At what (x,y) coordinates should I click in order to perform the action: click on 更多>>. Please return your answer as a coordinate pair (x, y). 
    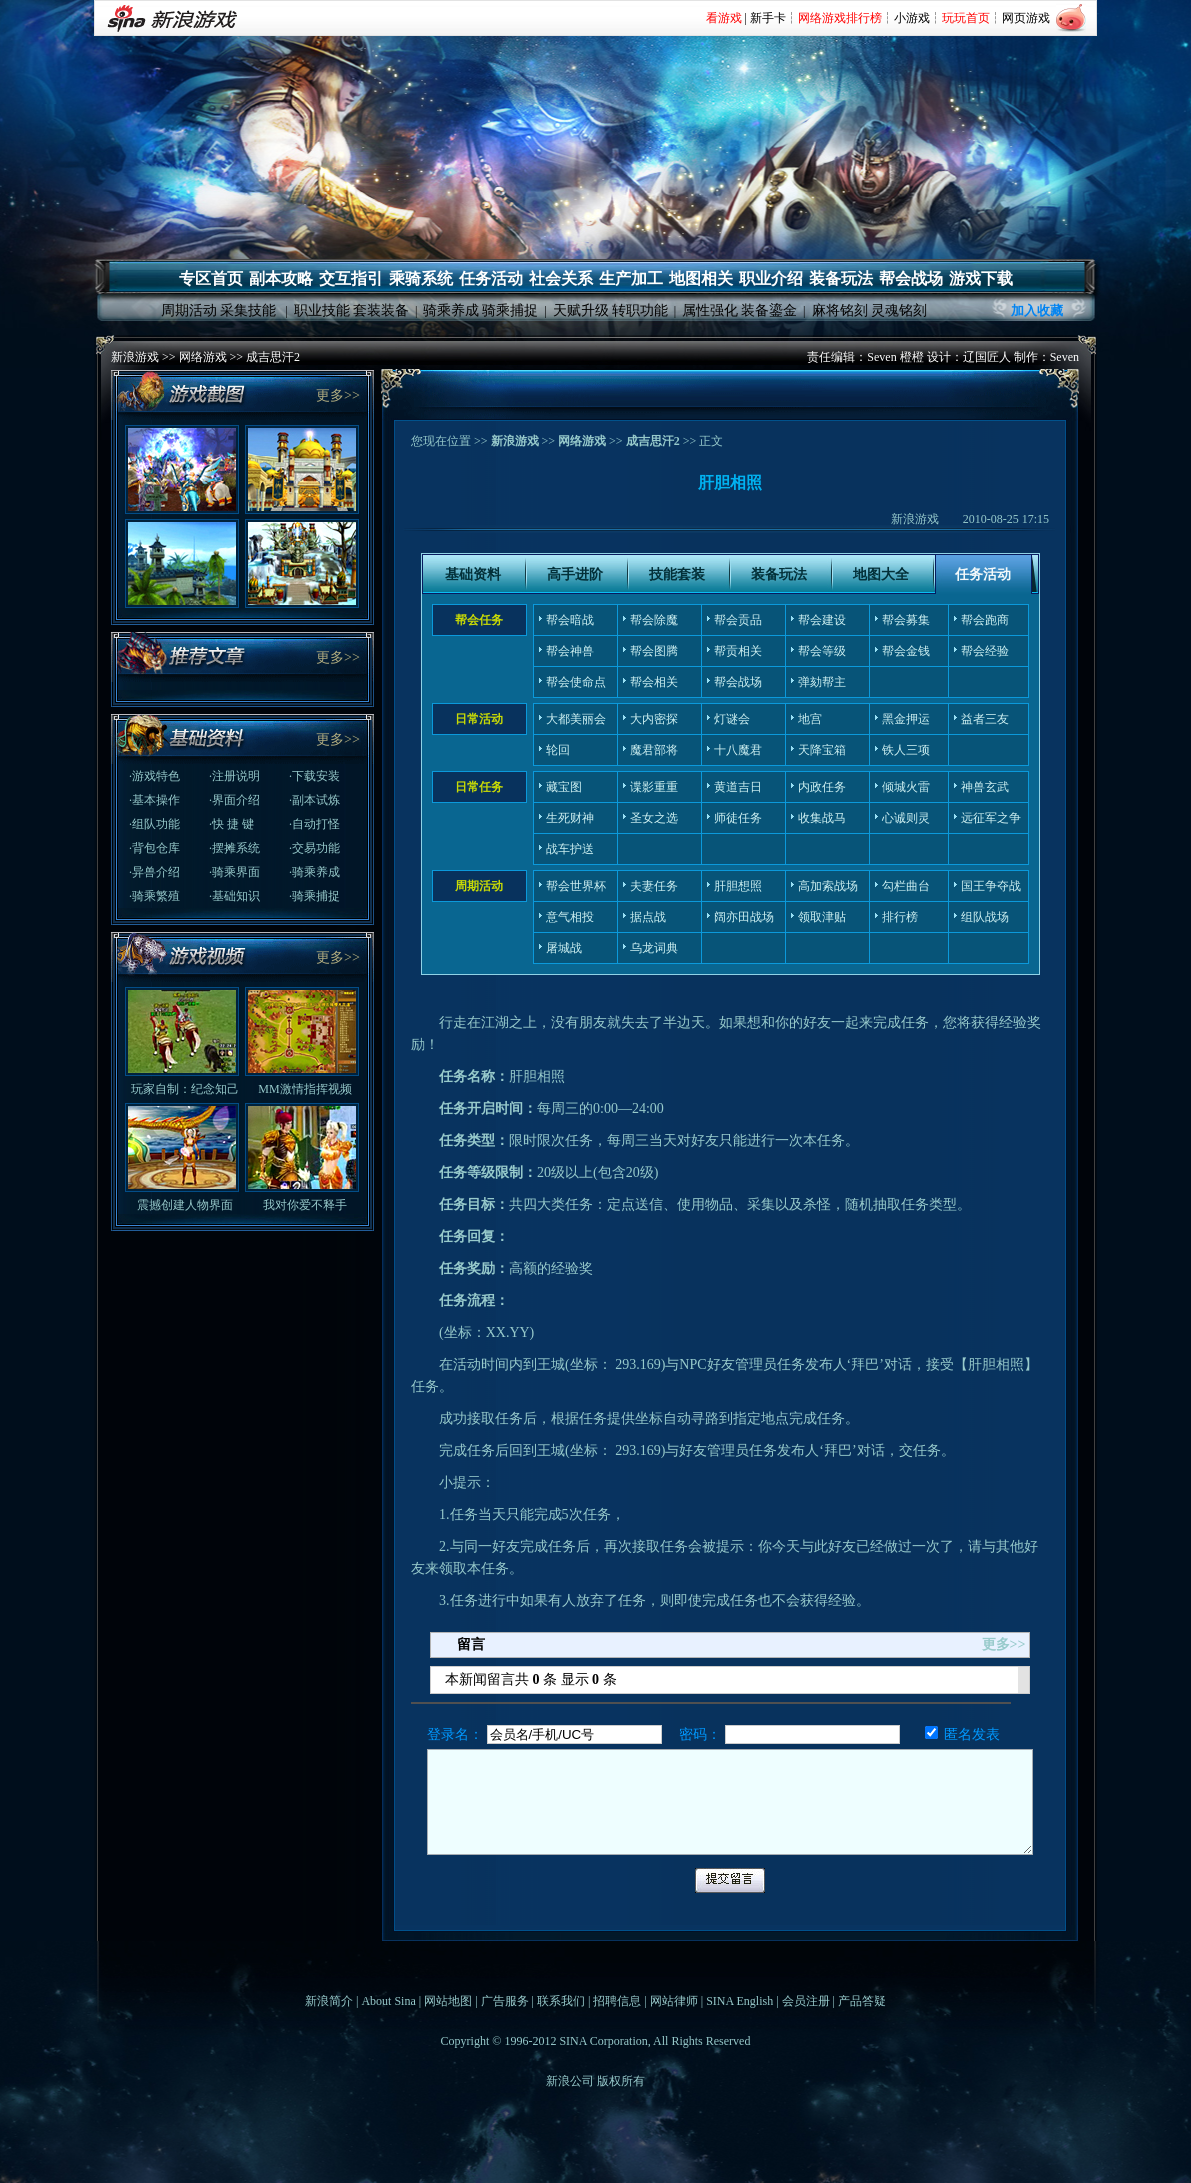
    Looking at the image, I should click on (338, 395).